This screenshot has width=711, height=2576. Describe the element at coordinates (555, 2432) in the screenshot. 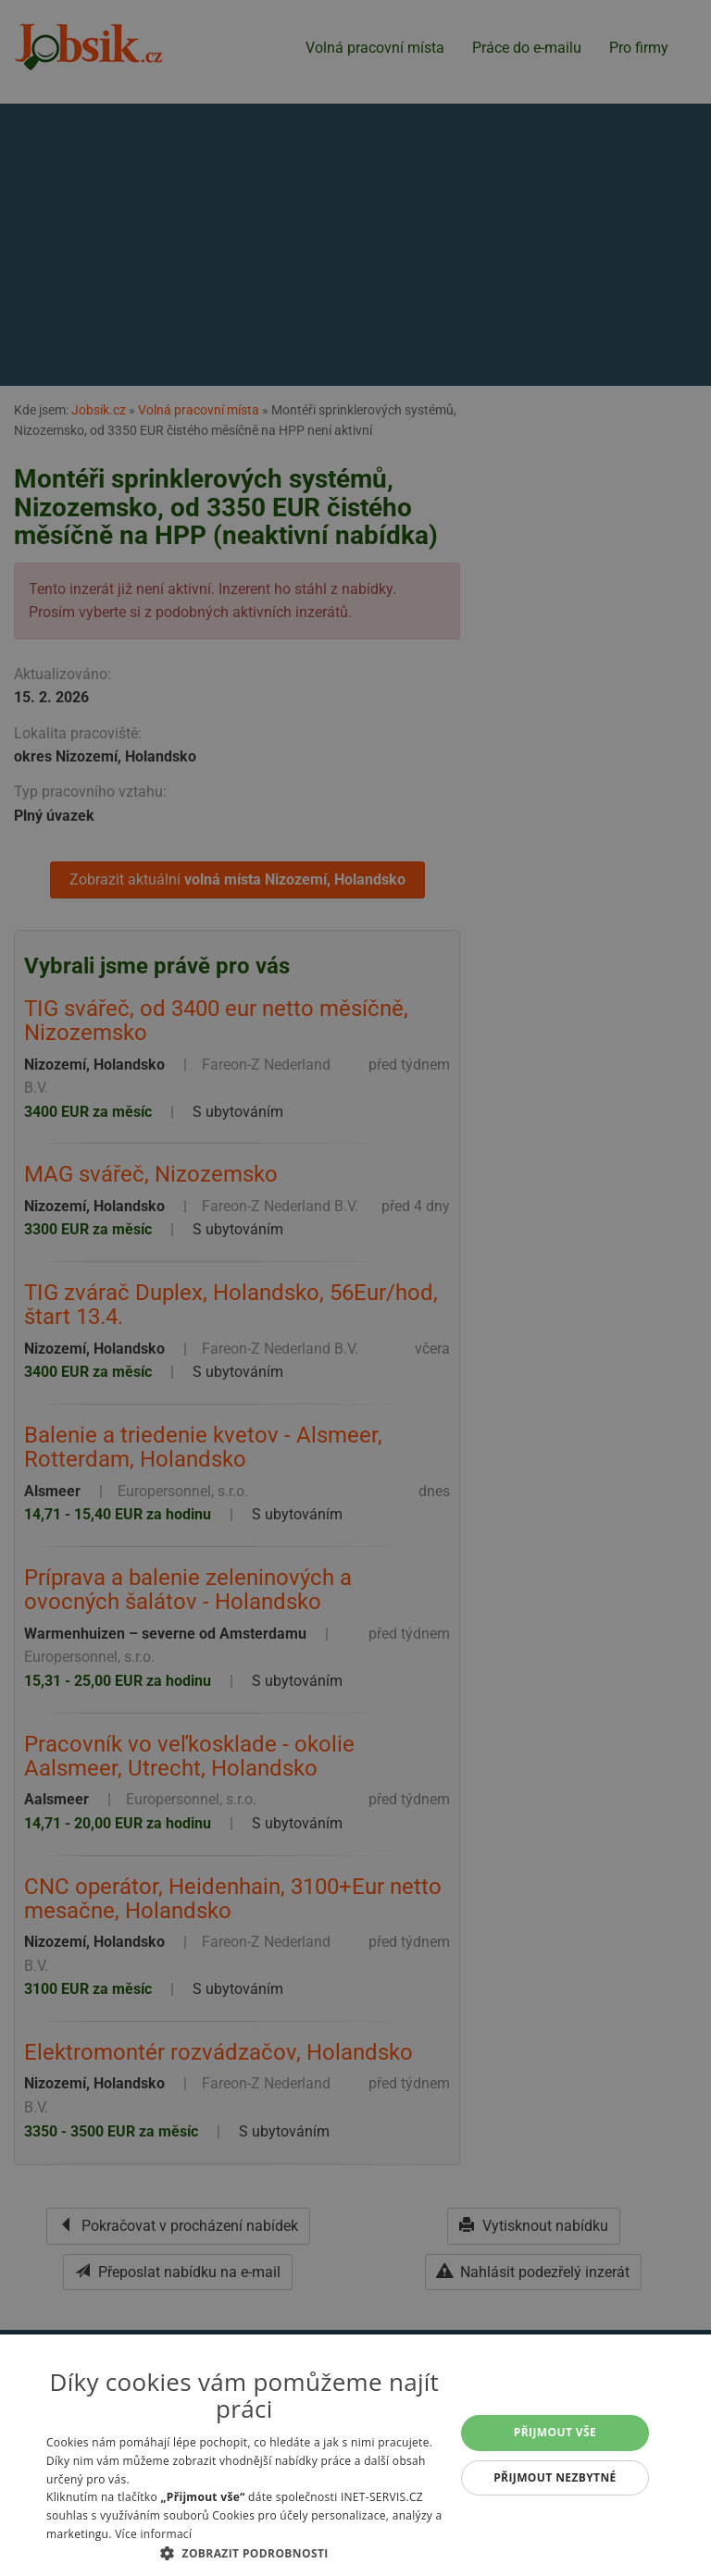

I see `Přijmout vše [button]` at that location.